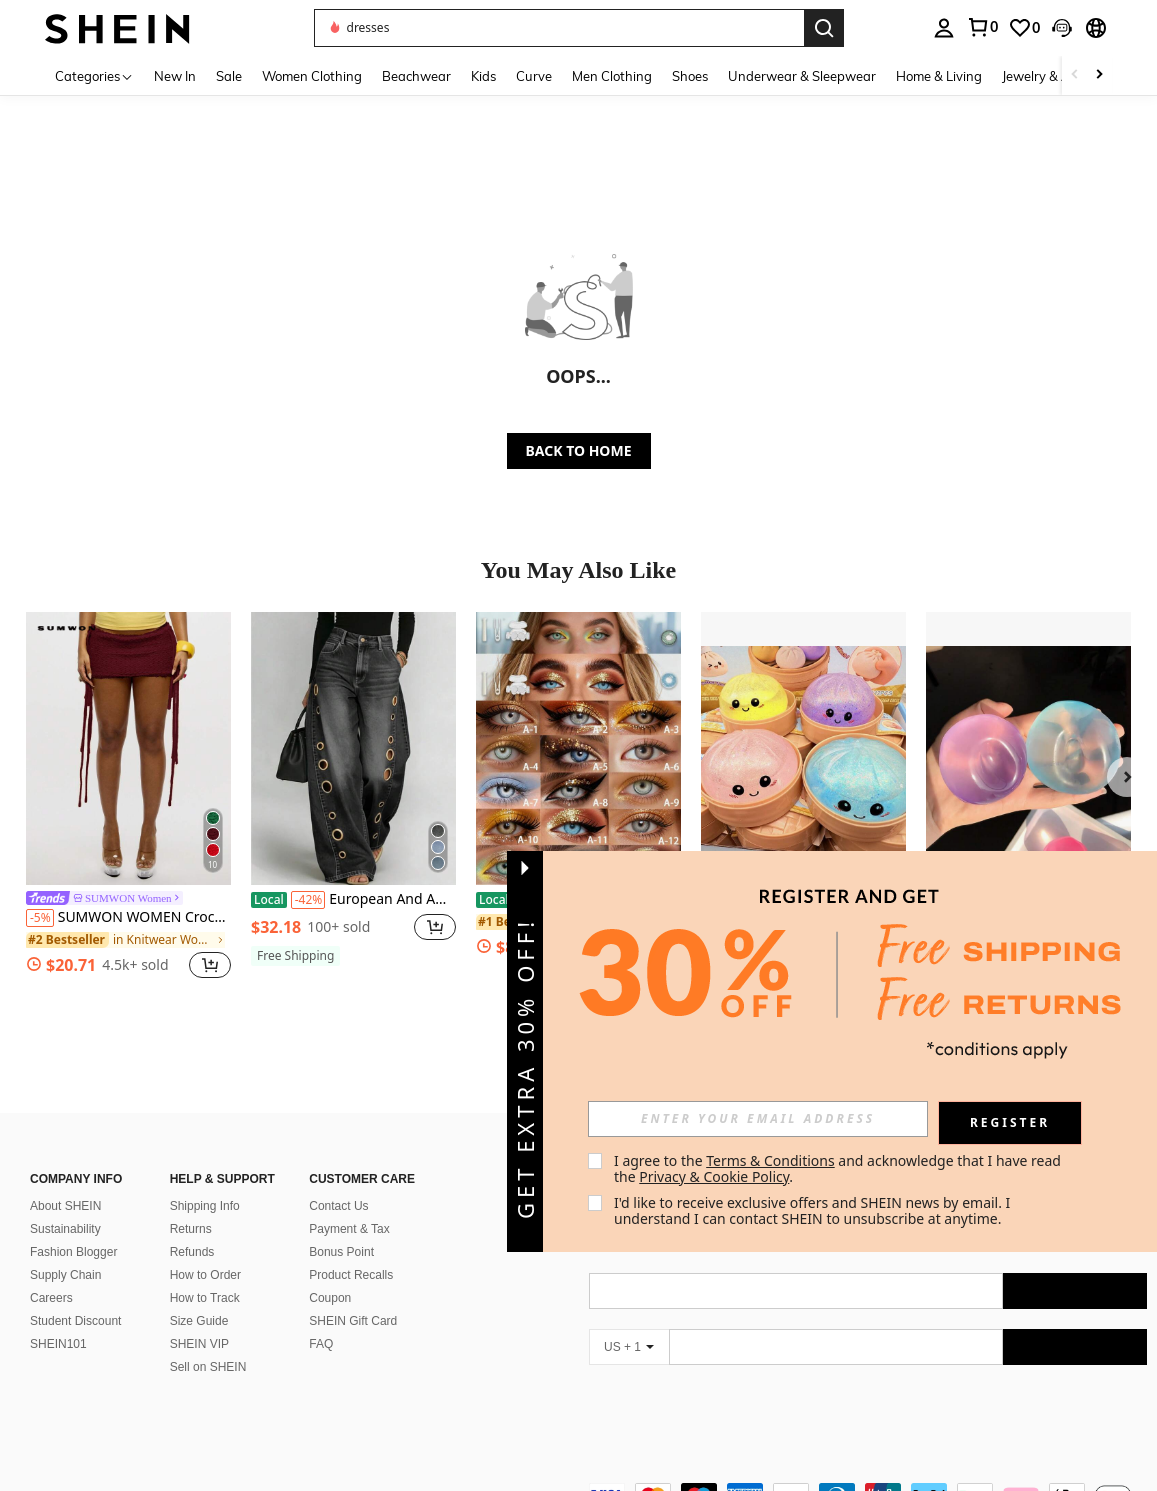 This screenshot has height=1491, width=1157. What do you see at coordinates (312, 76) in the screenshot?
I see `Women Clothing [menuitem]` at bounding box center [312, 76].